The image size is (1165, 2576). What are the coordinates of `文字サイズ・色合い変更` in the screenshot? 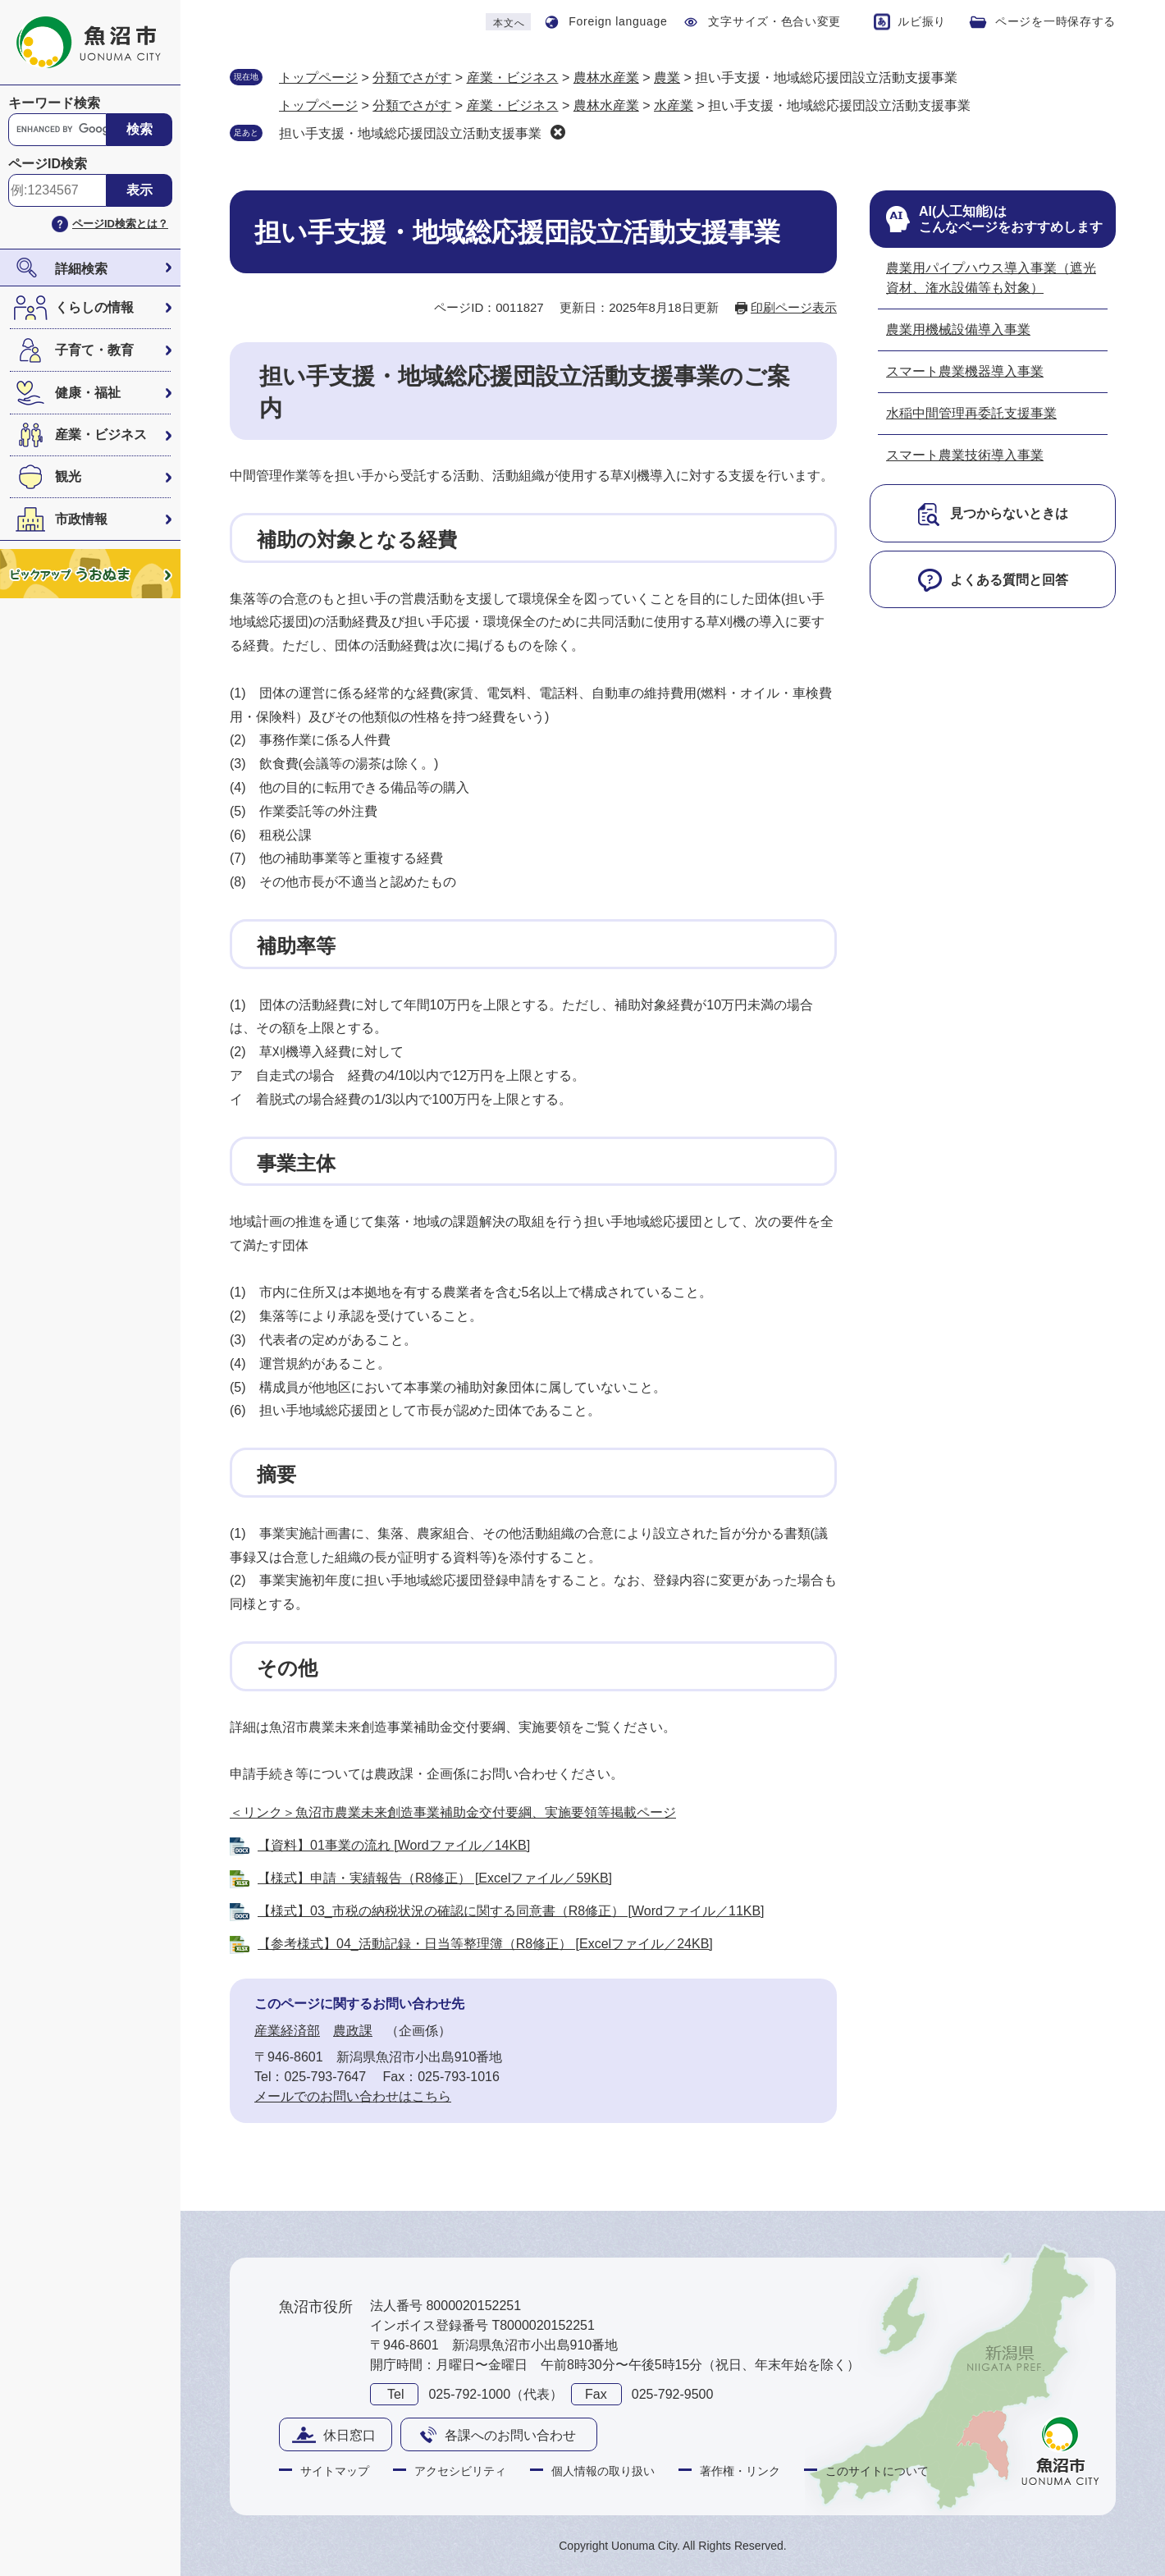 It's located at (774, 21).